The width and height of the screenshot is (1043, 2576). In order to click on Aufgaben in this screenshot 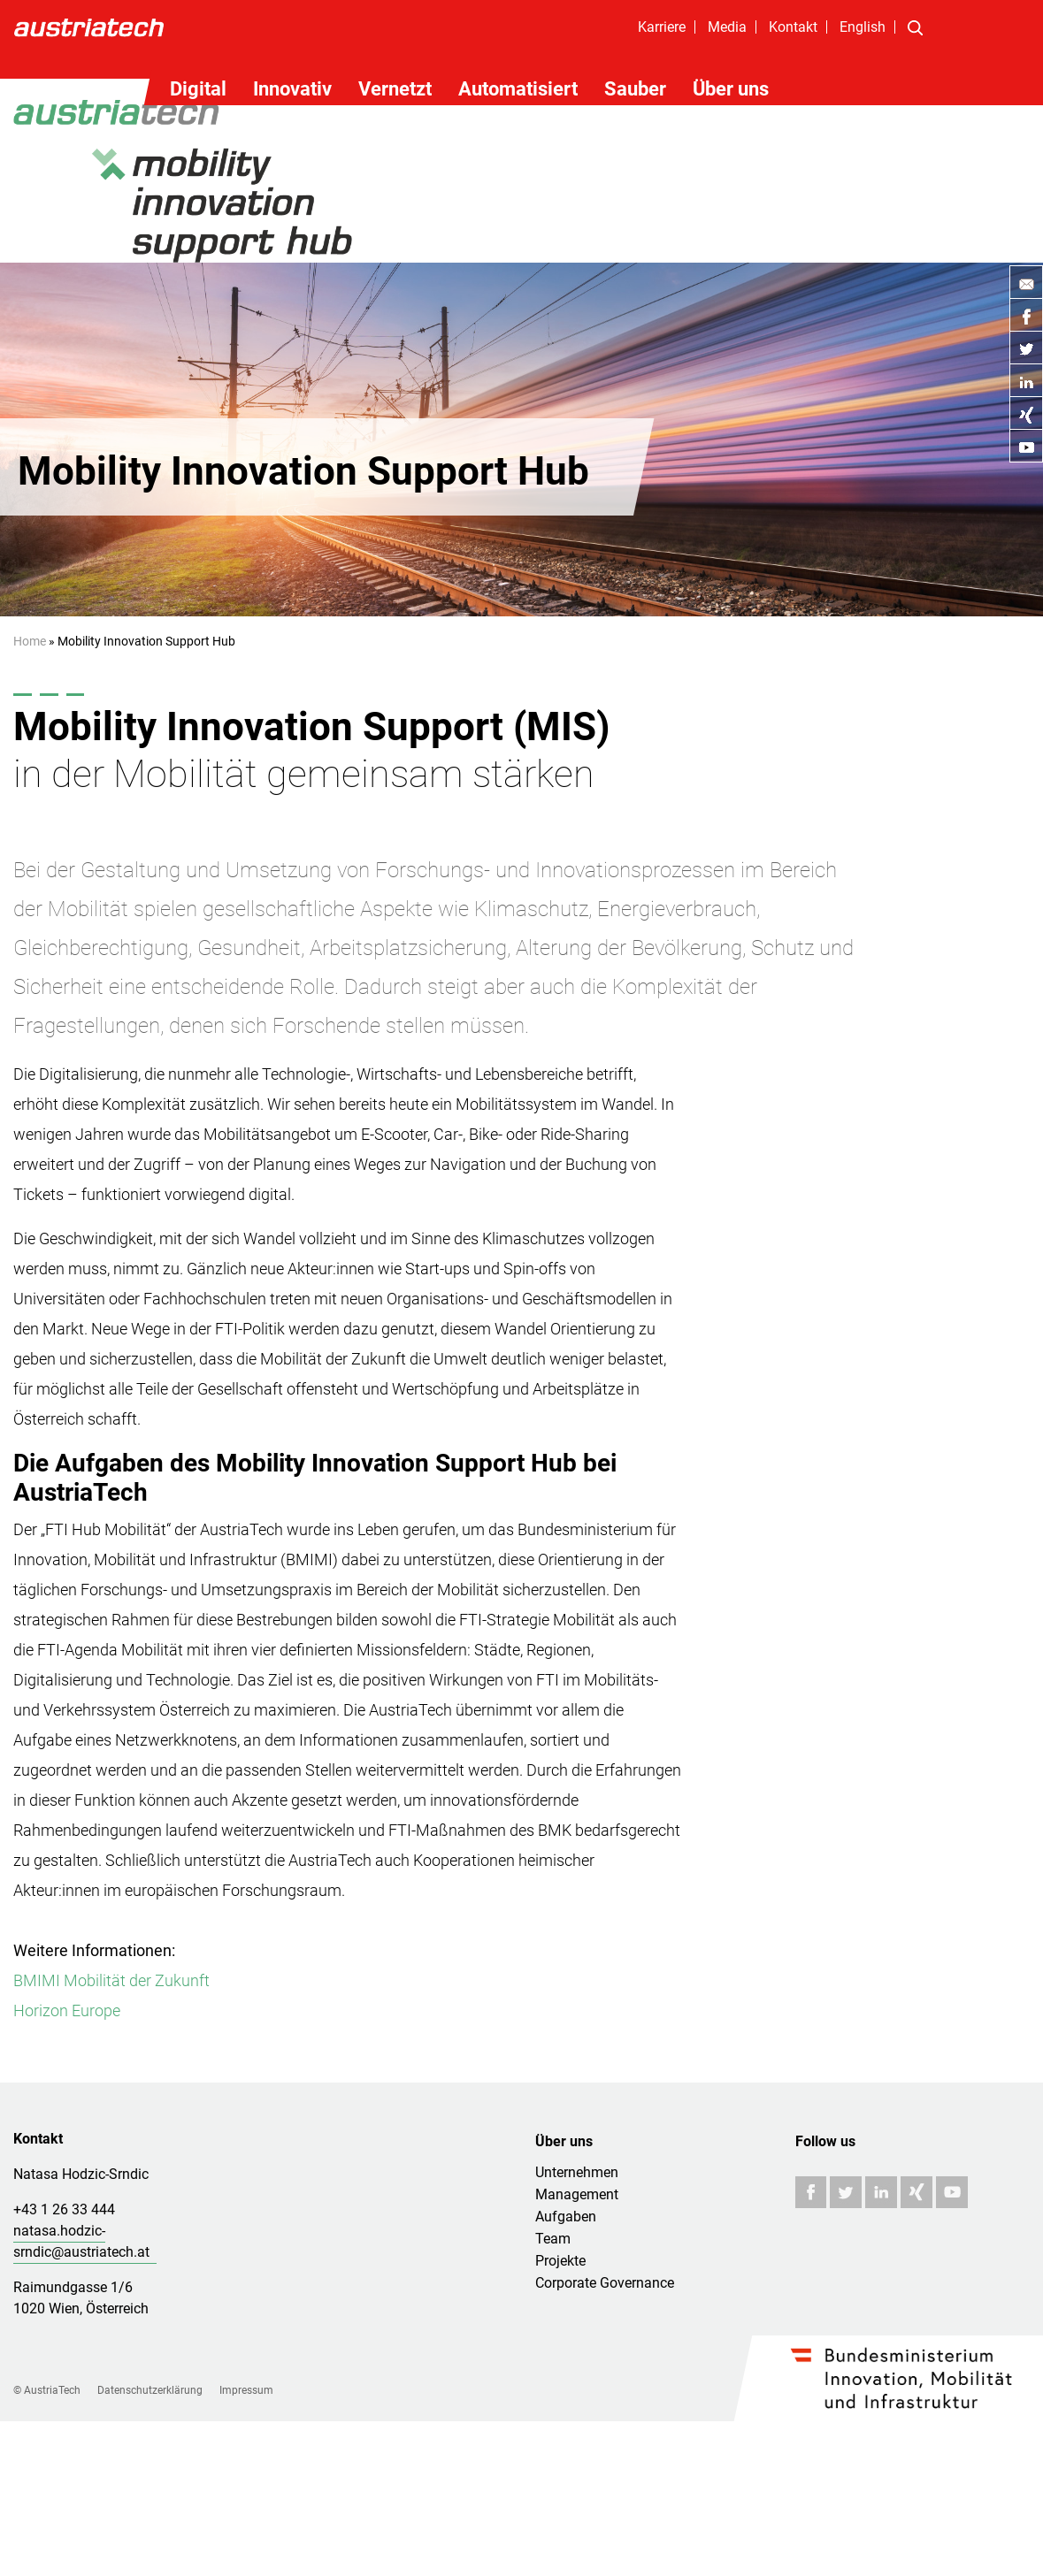, I will do `click(565, 2216)`.